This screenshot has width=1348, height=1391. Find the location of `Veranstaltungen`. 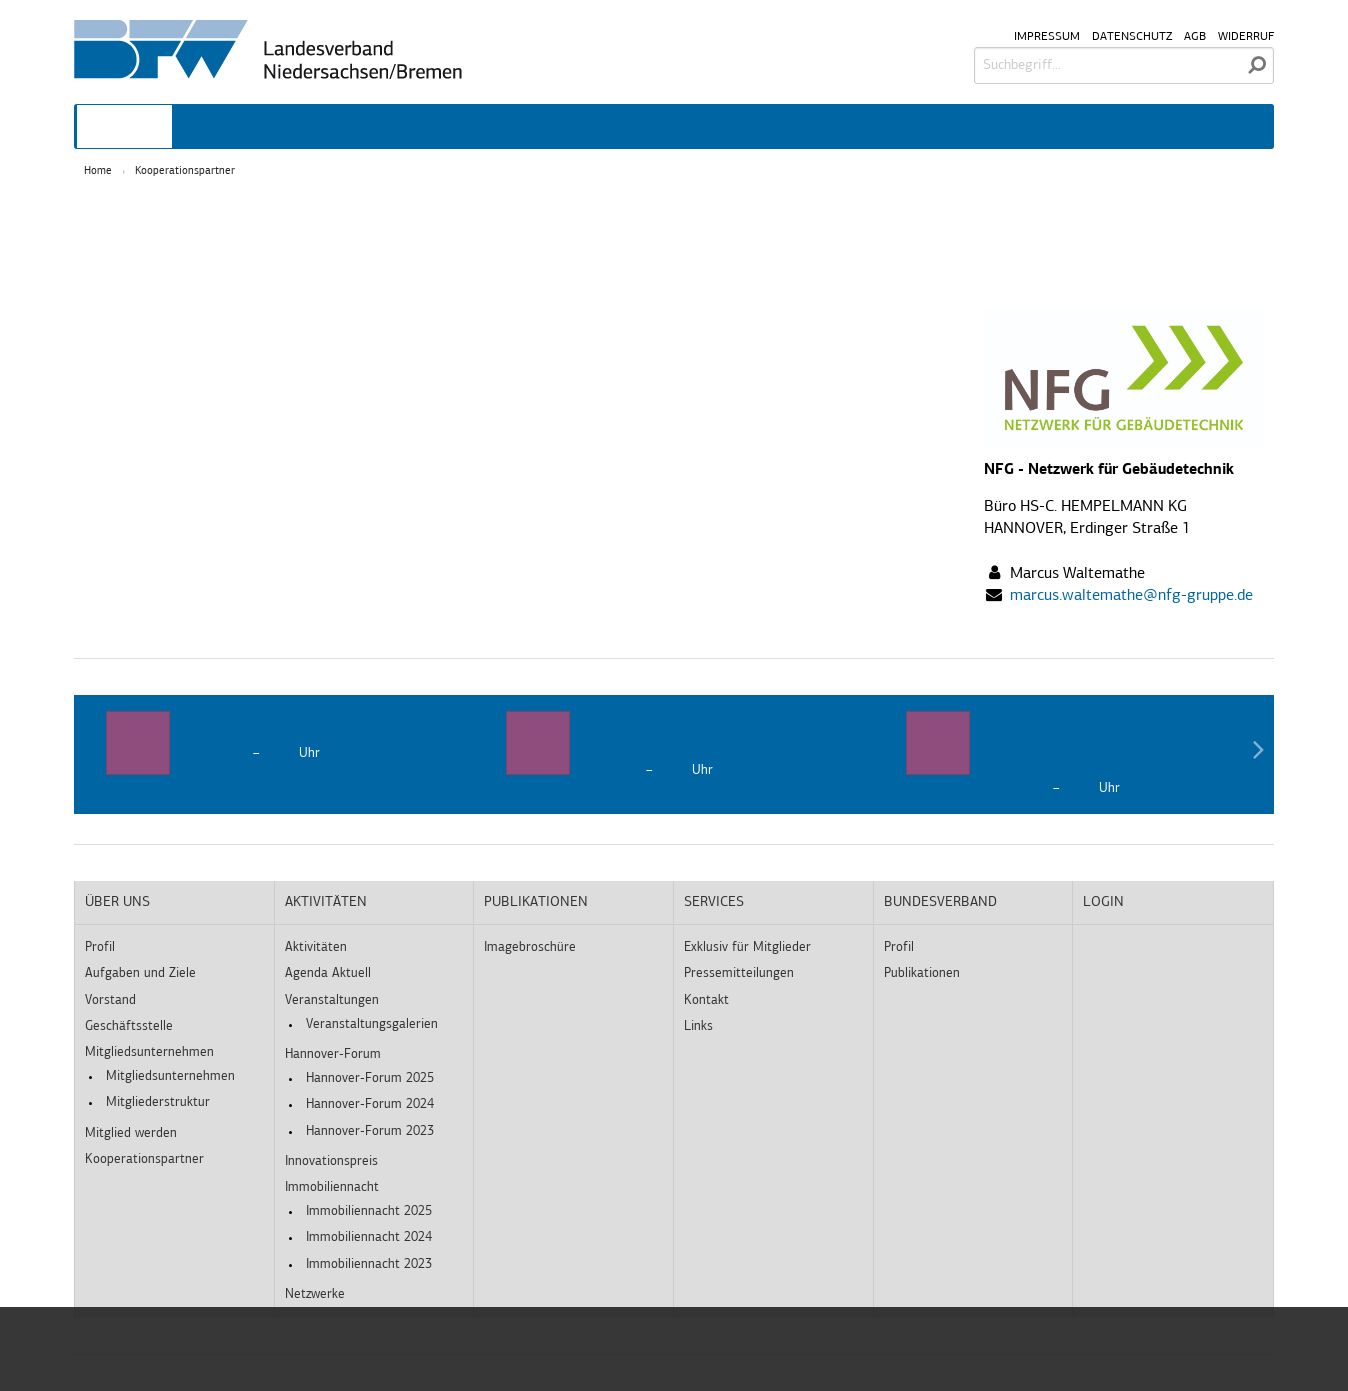

Veranstaltungen is located at coordinates (332, 1000).